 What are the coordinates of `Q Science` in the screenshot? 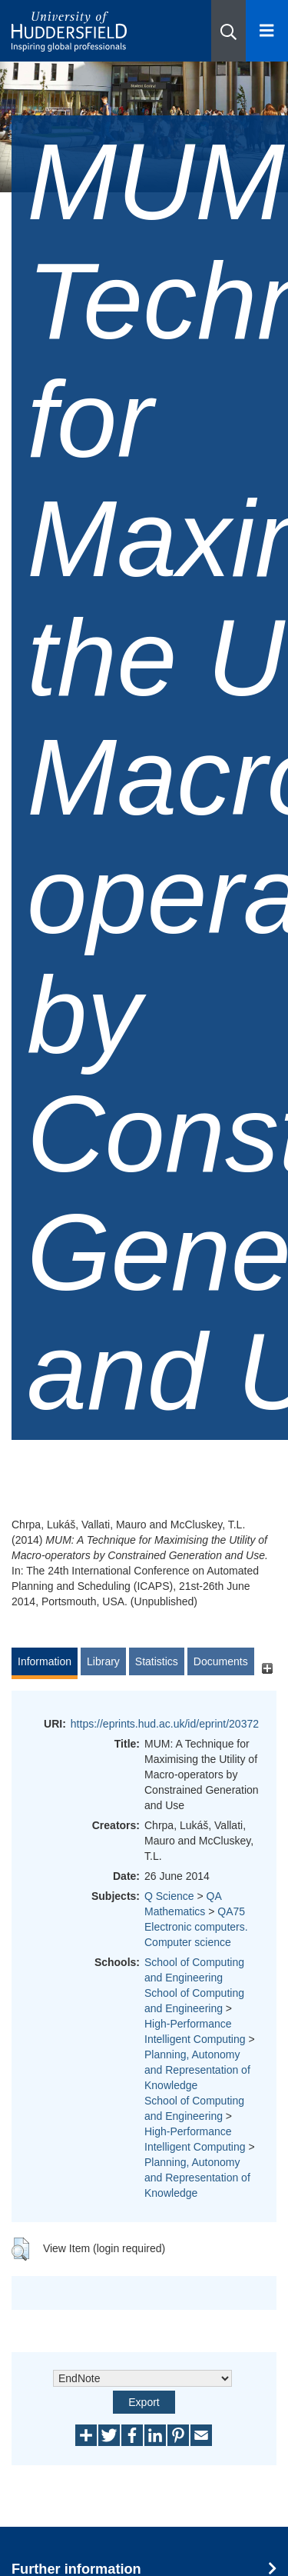 It's located at (169, 1896).